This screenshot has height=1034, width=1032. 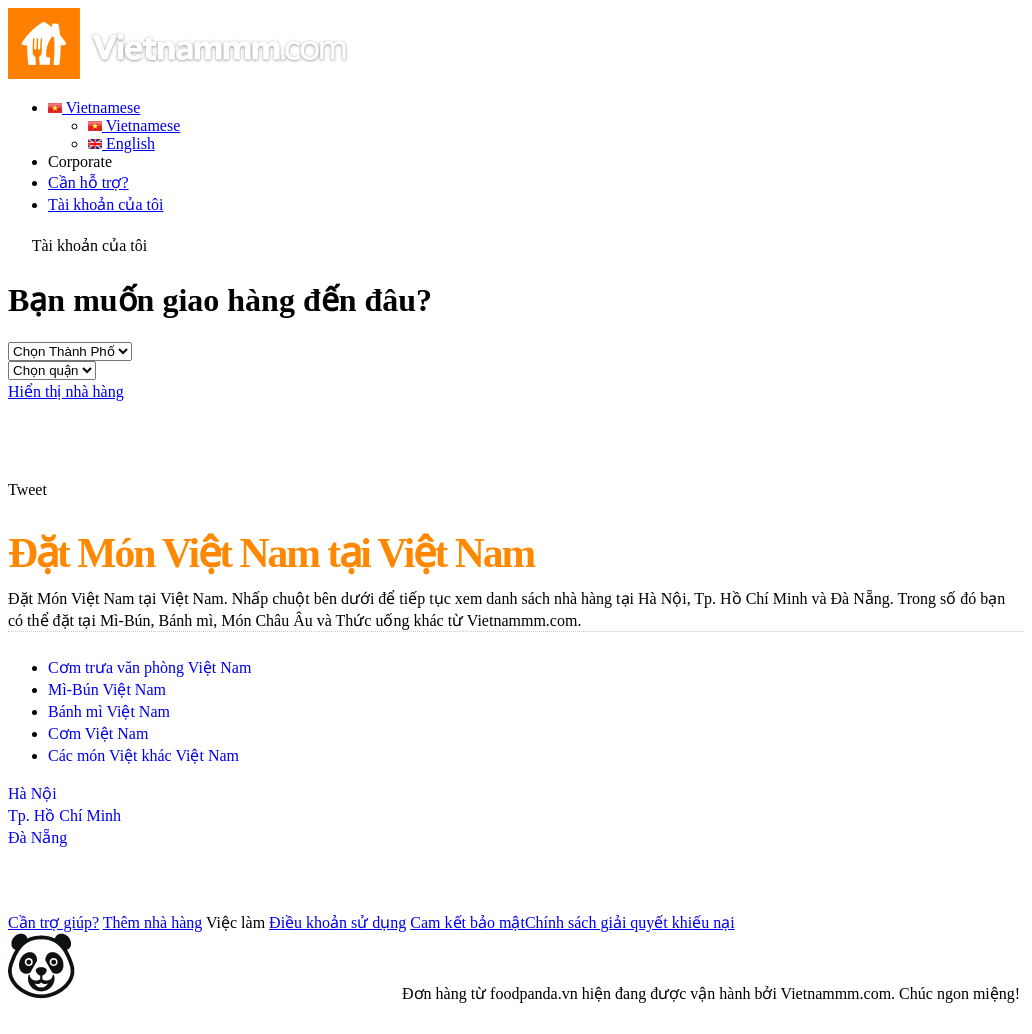 What do you see at coordinates (109, 711) in the screenshot?
I see `Bánh mì Việt Nam` at bounding box center [109, 711].